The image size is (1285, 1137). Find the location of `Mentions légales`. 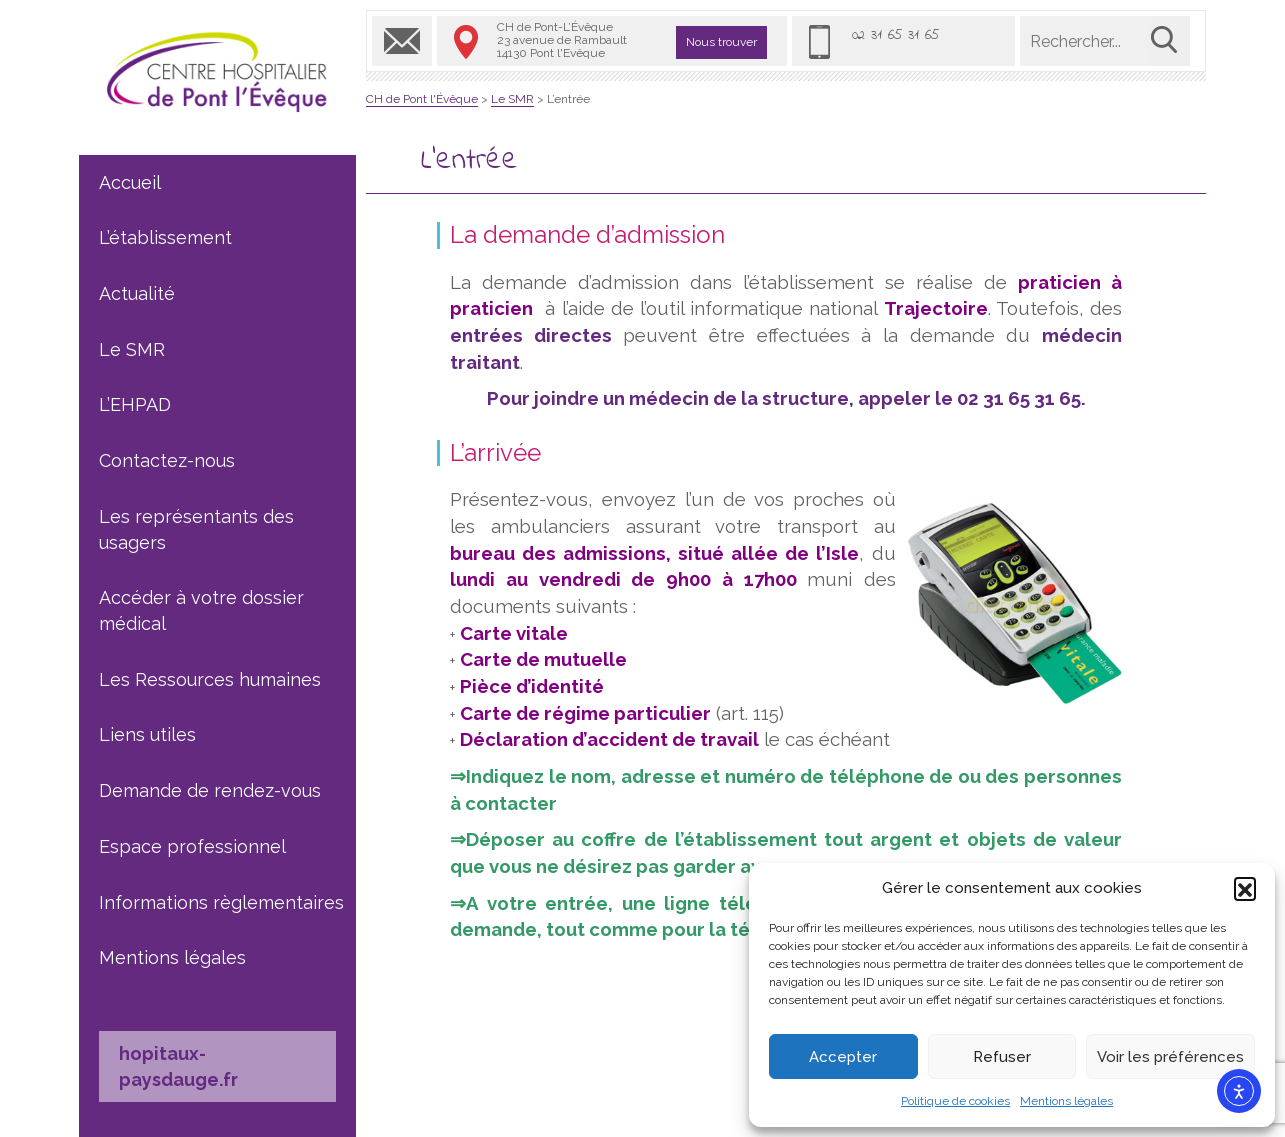

Mentions légales is located at coordinates (1066, 1101).